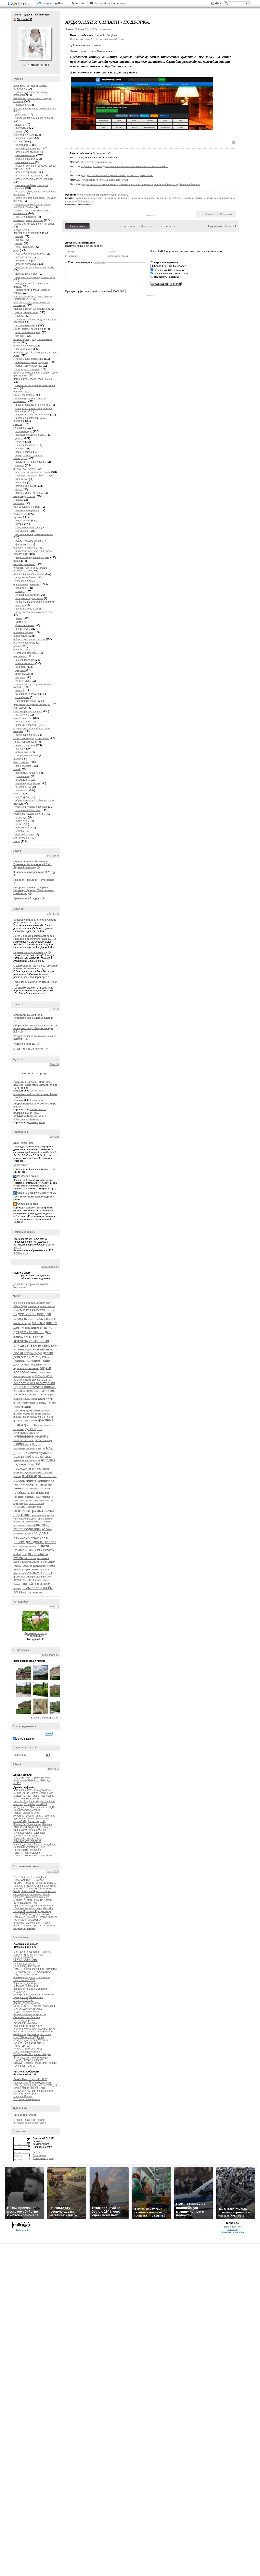  What do you see at coordinates (49, 1440) in the screenshot?
I see `лица` at bounding box center [49, 1440].